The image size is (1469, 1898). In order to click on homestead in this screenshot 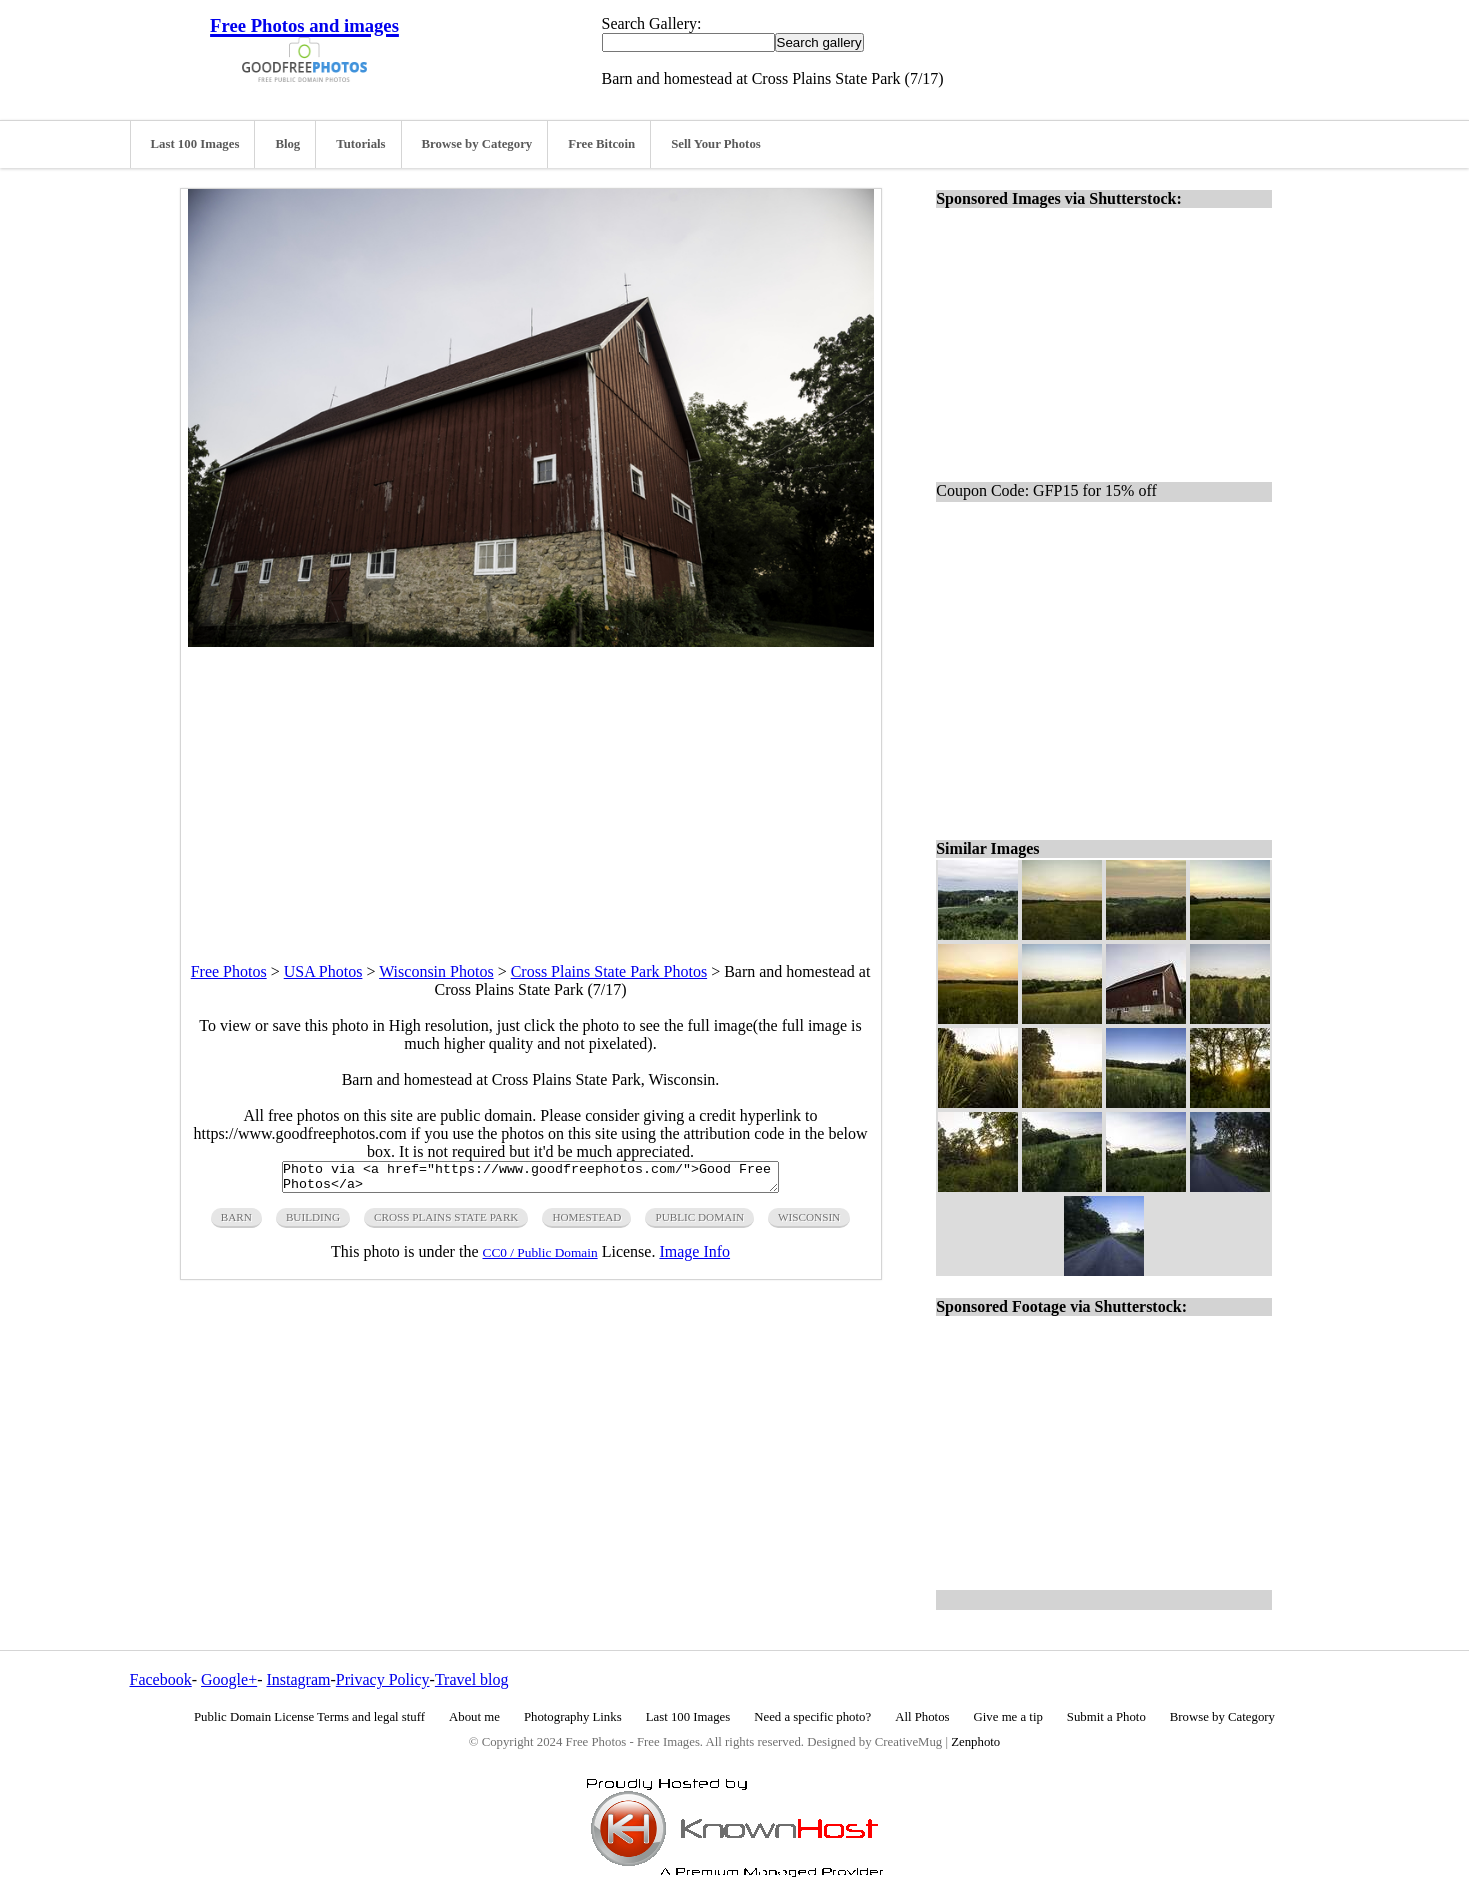, I will do `click(586, 1223)`.